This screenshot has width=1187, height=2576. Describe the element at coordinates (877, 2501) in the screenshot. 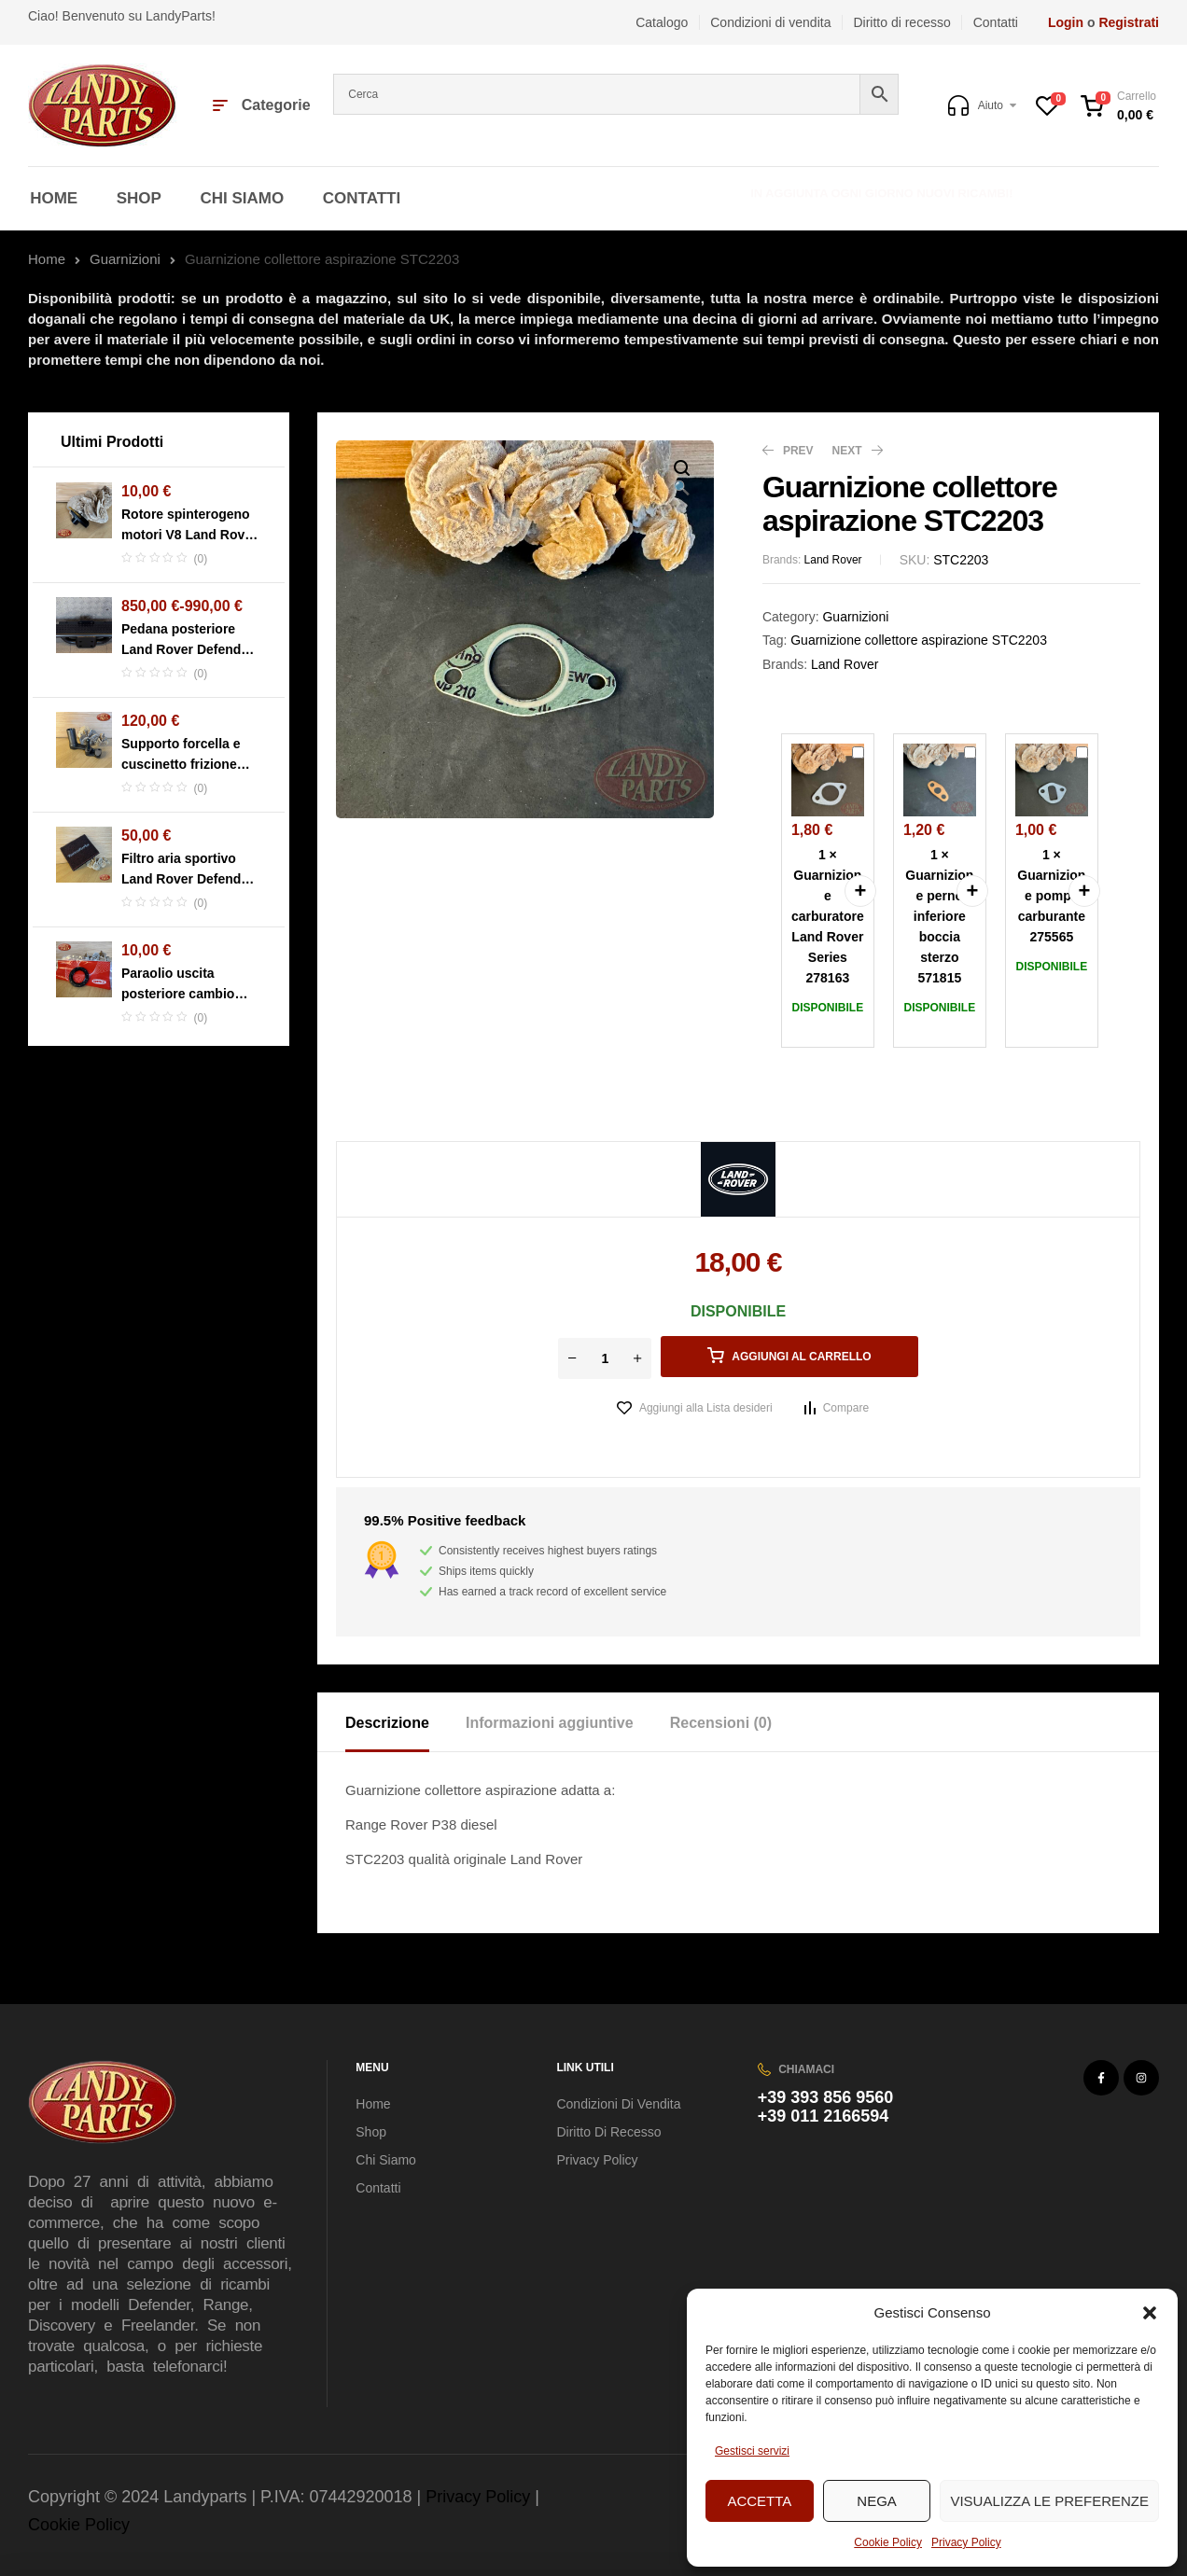

I see `Nega` at that location.